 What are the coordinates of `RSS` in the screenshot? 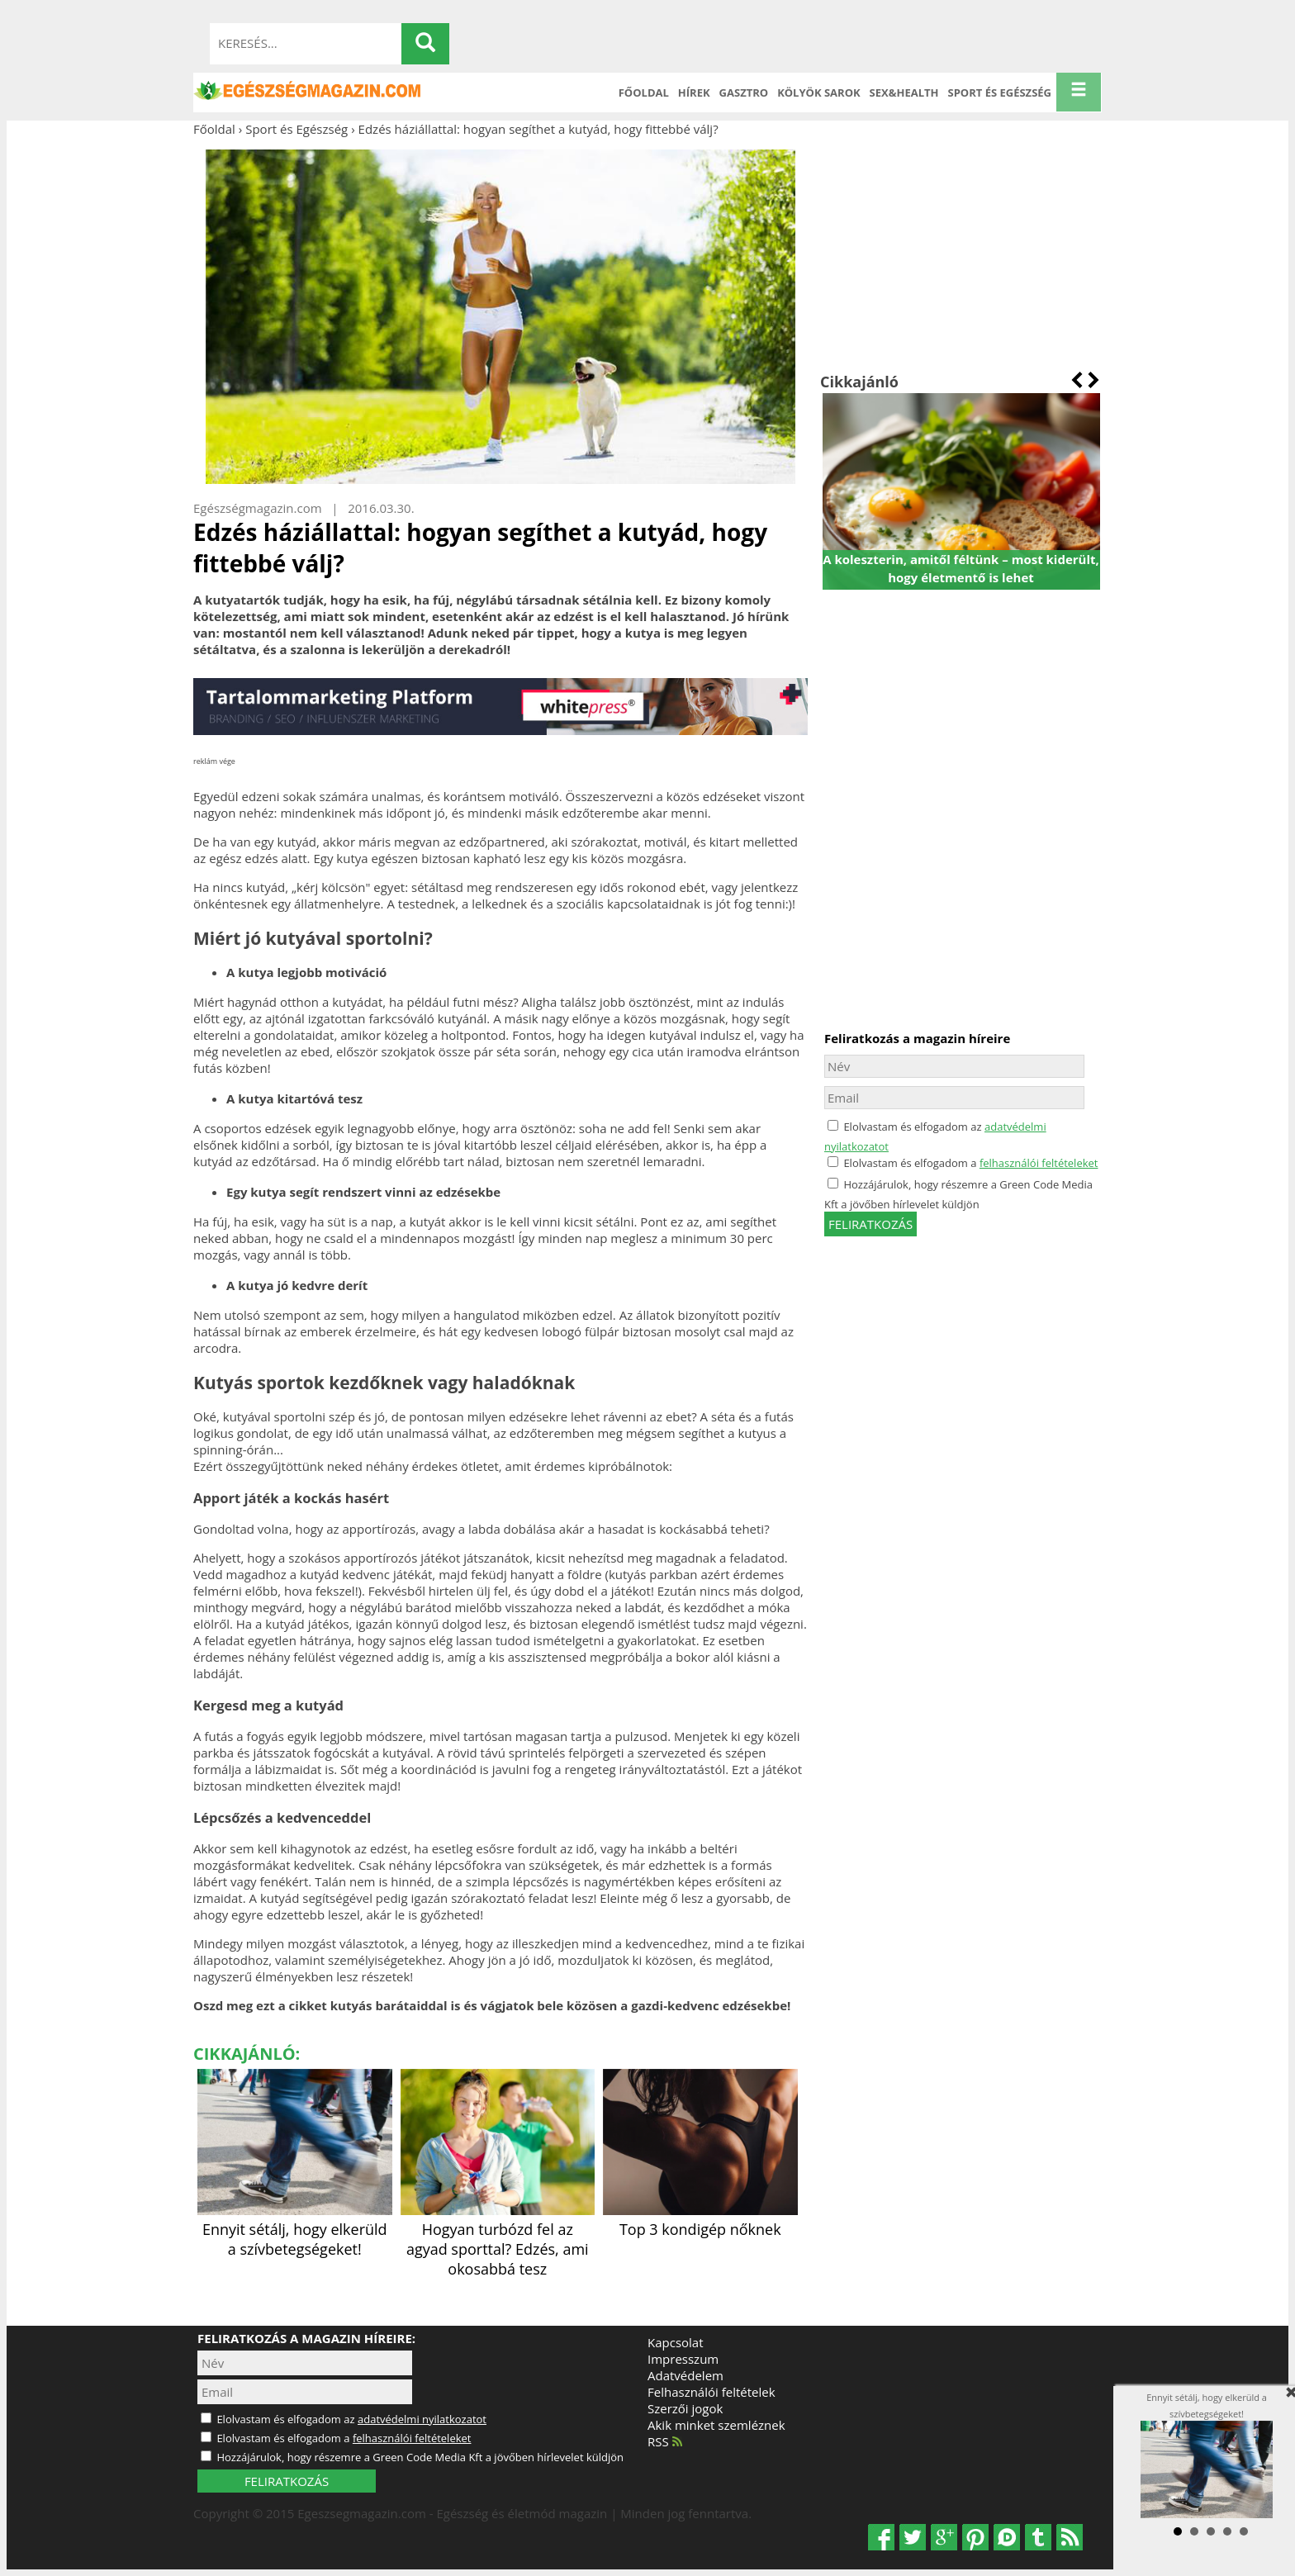 It's located at (665, 2441).